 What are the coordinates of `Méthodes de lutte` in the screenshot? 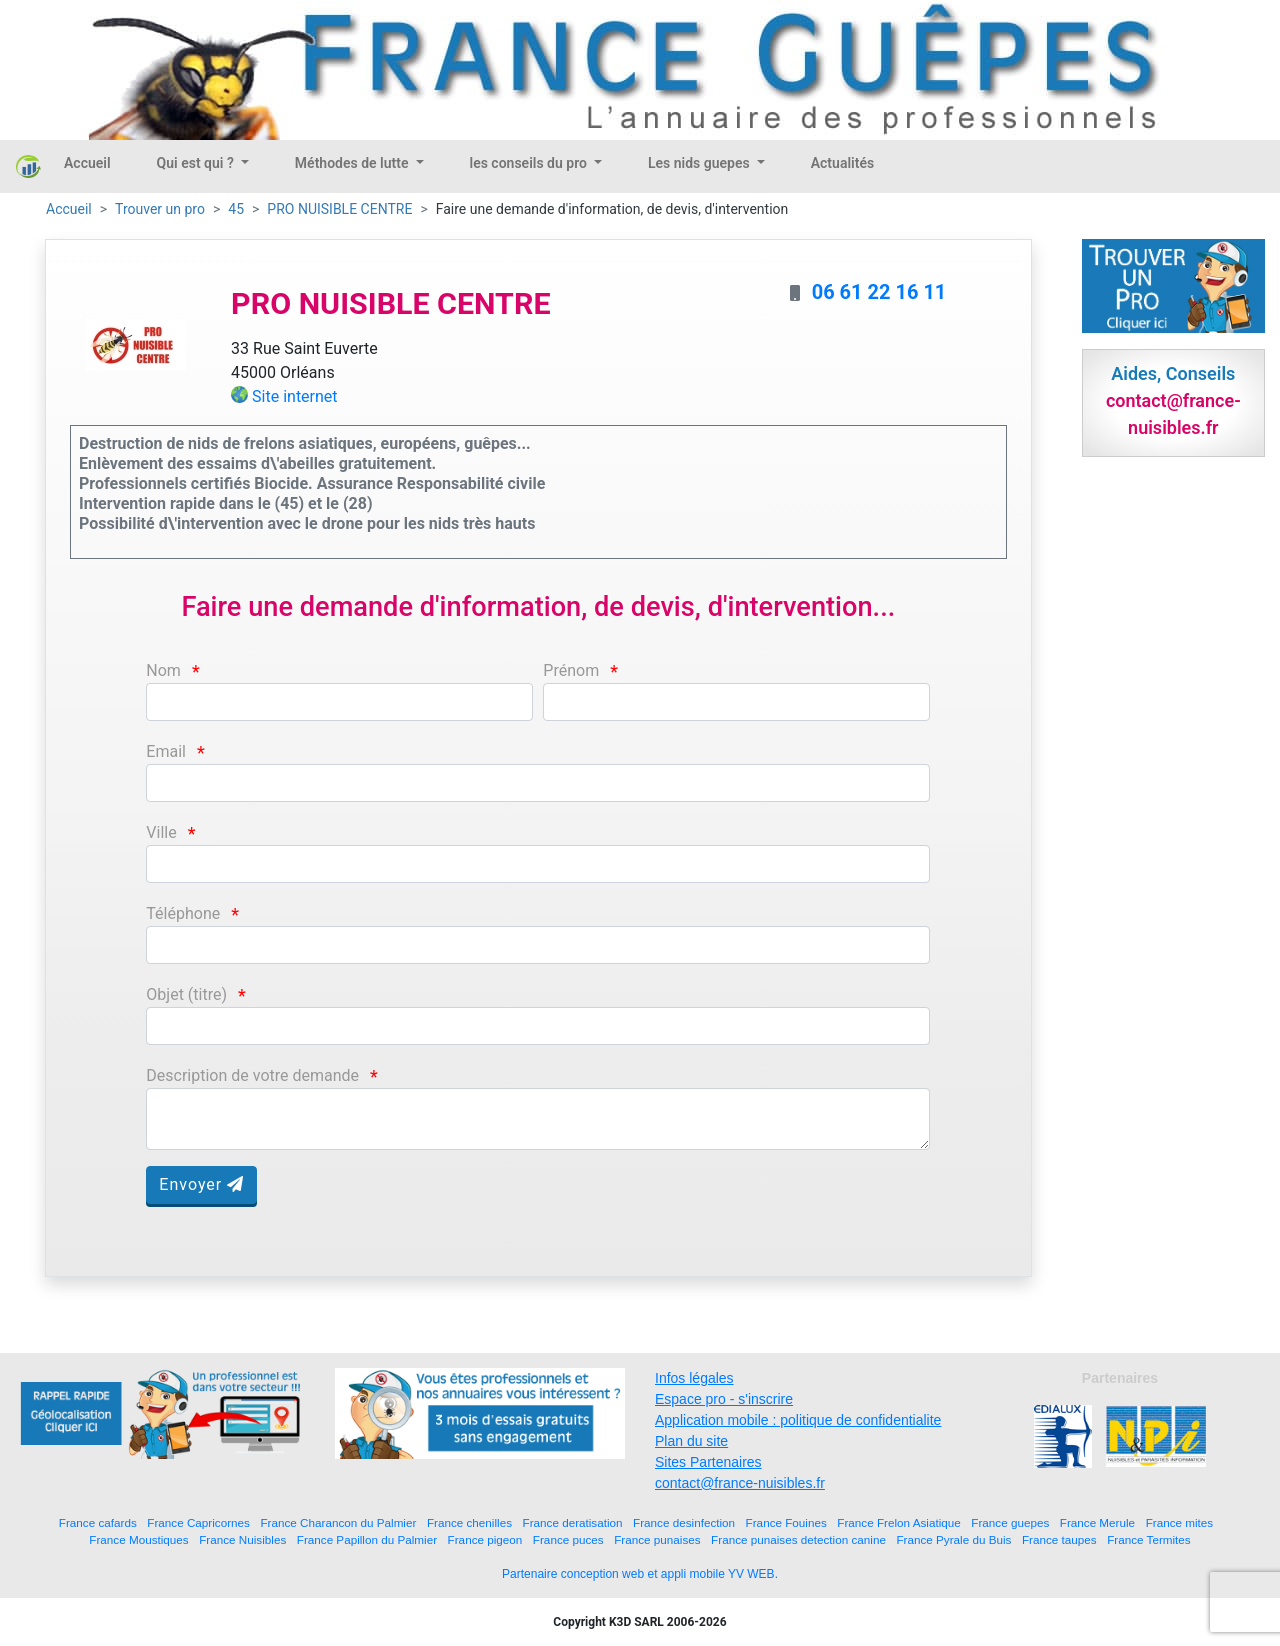 It's located at (353, 163).